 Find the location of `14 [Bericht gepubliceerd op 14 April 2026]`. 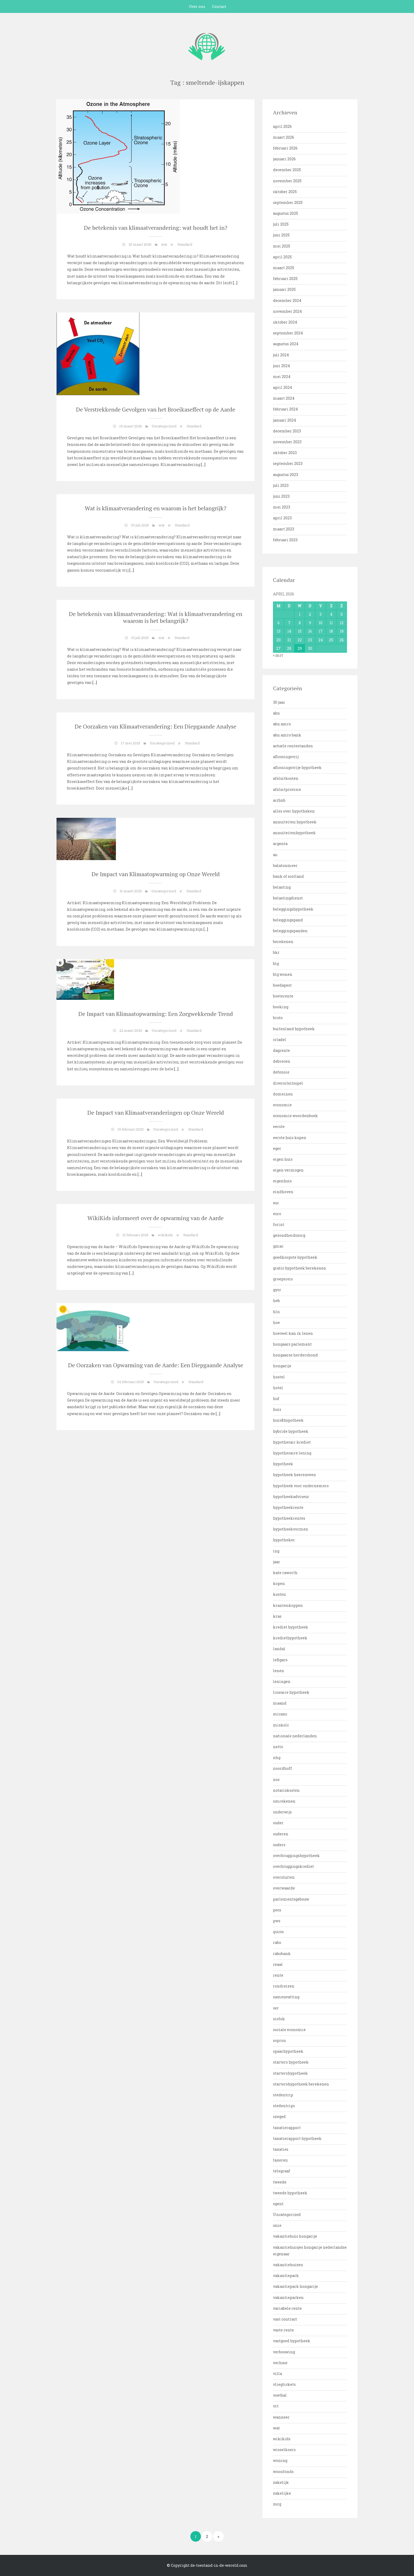

14 [Bericht gepubliceerd op 14 April 2026] is located at coordinates (289, 631).